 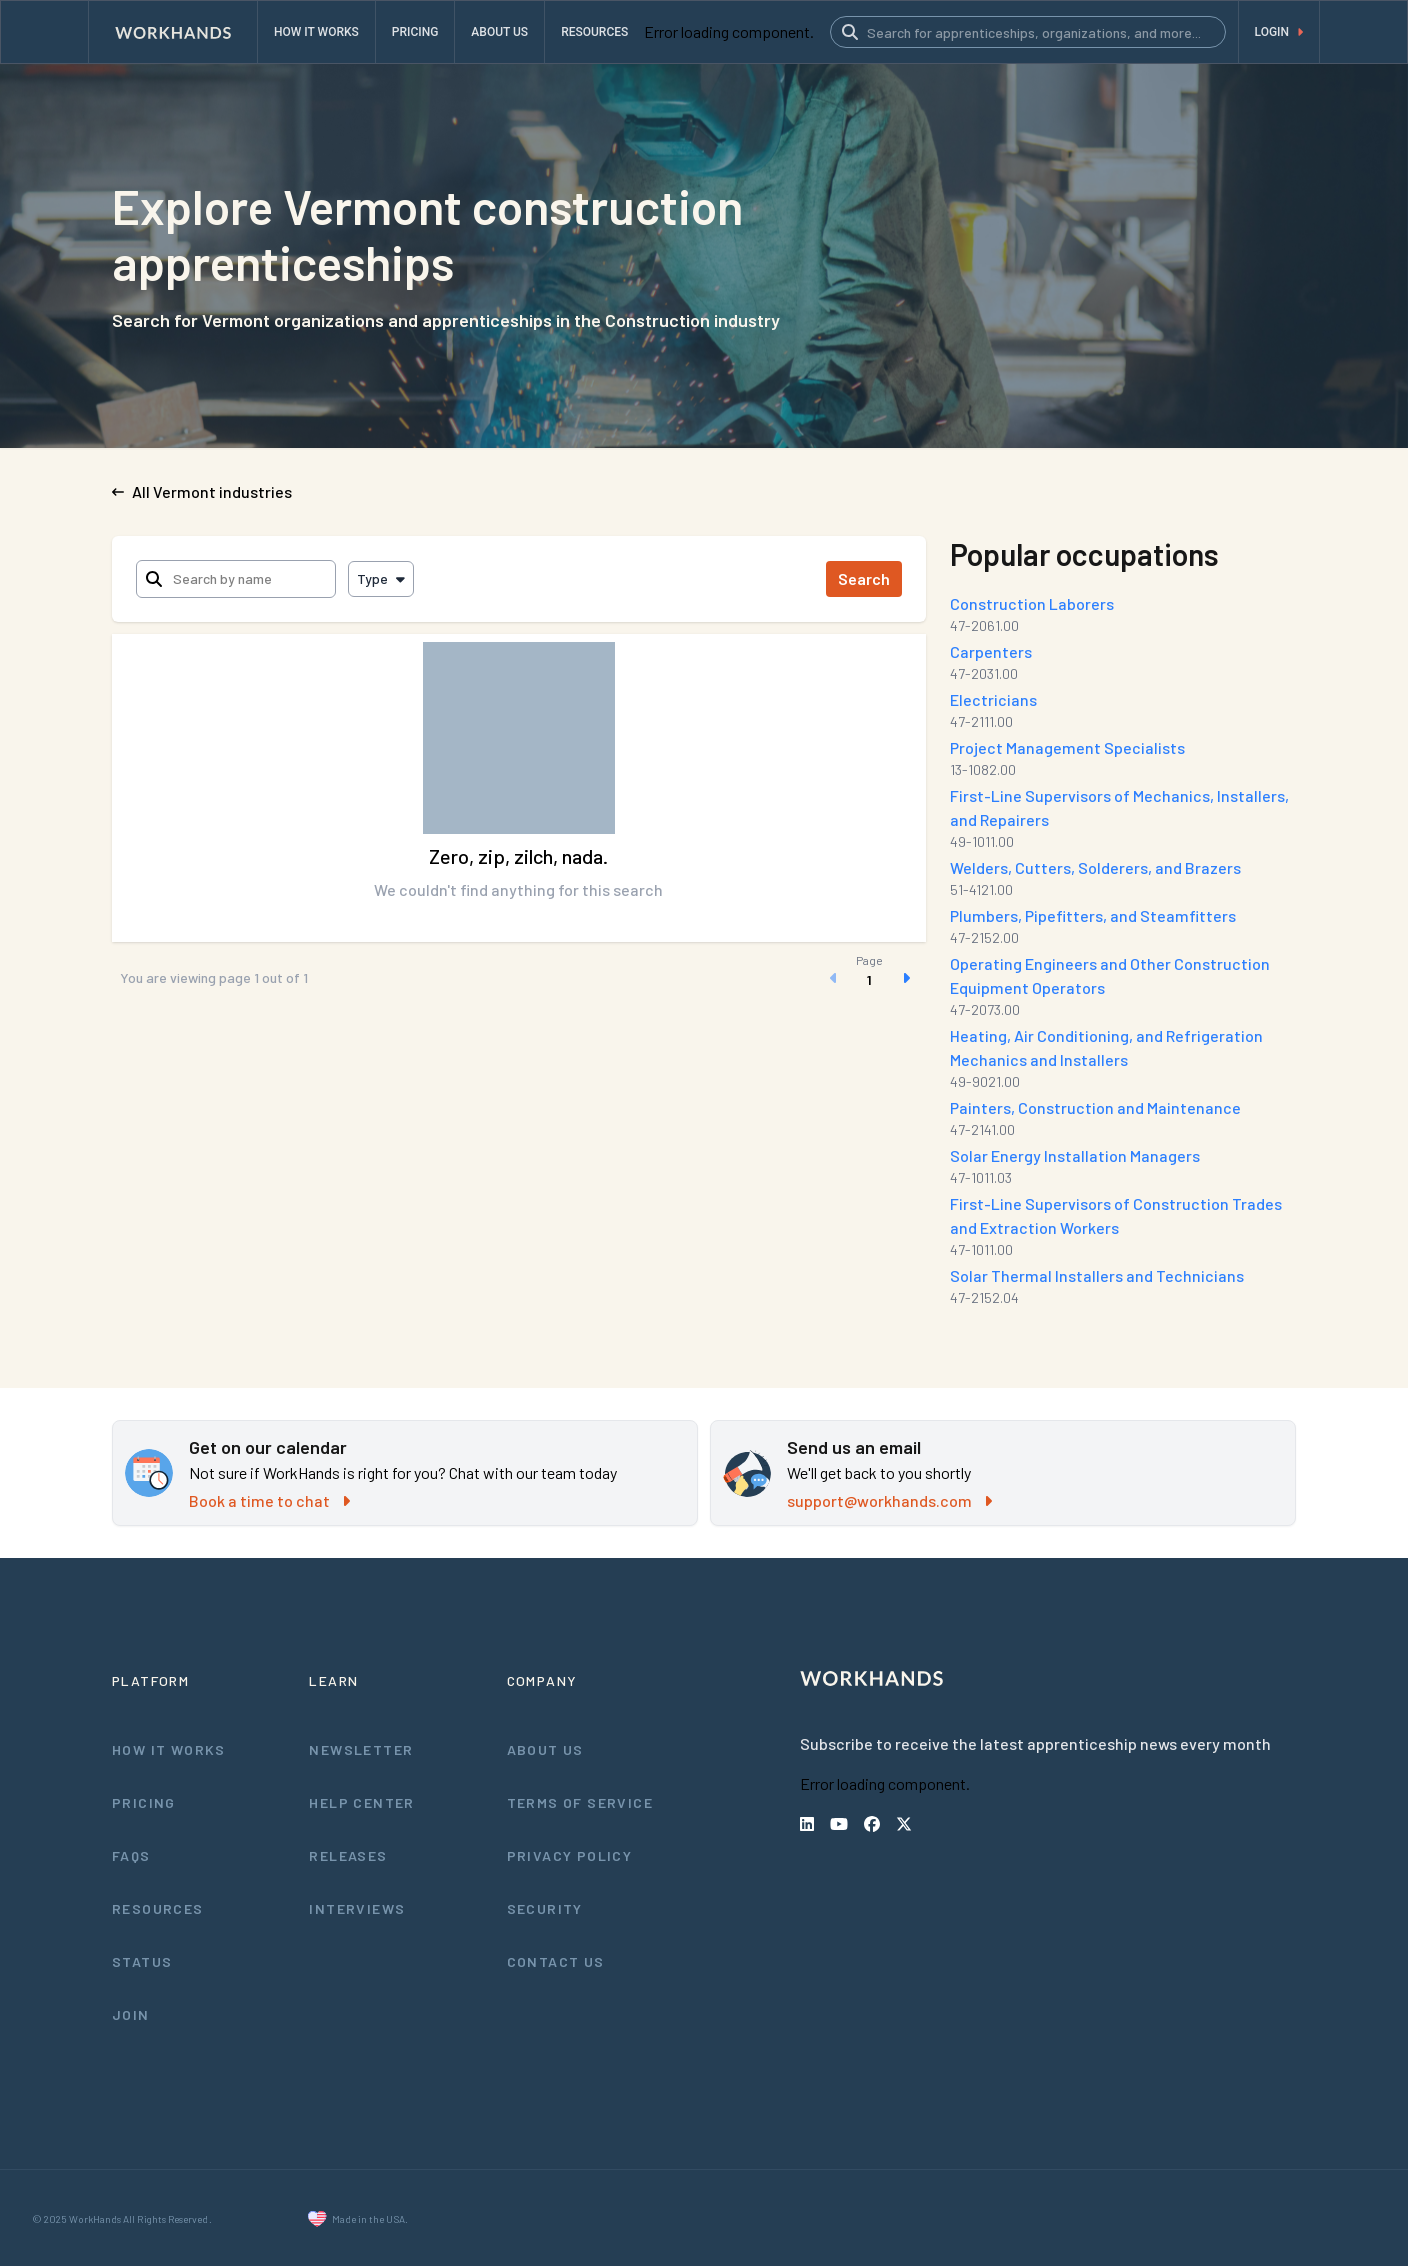 What do you see at coordinates (268, 1500) in the screenshot?
I see `Book a time to chat` at bounding box center [268, 1500].